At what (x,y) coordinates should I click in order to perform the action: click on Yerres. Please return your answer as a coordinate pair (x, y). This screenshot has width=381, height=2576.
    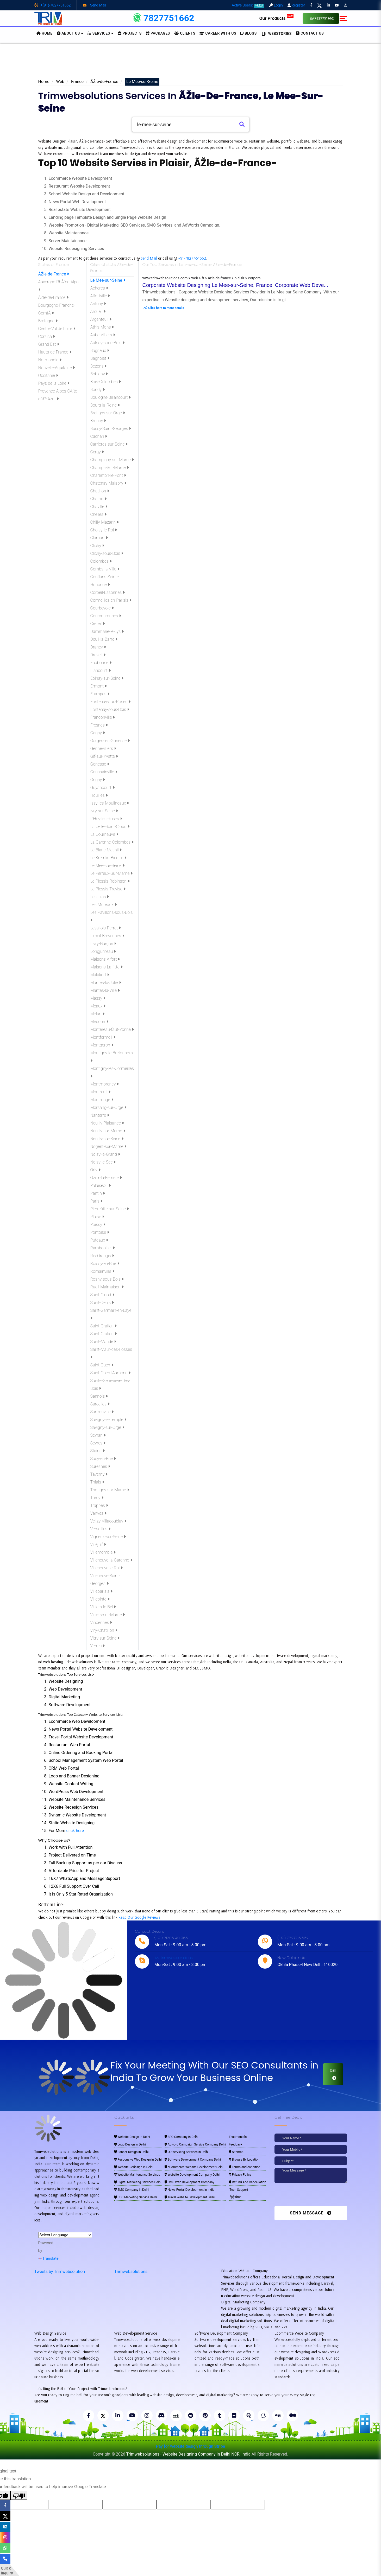
    Looking at the image, I should click on (97, 1645).